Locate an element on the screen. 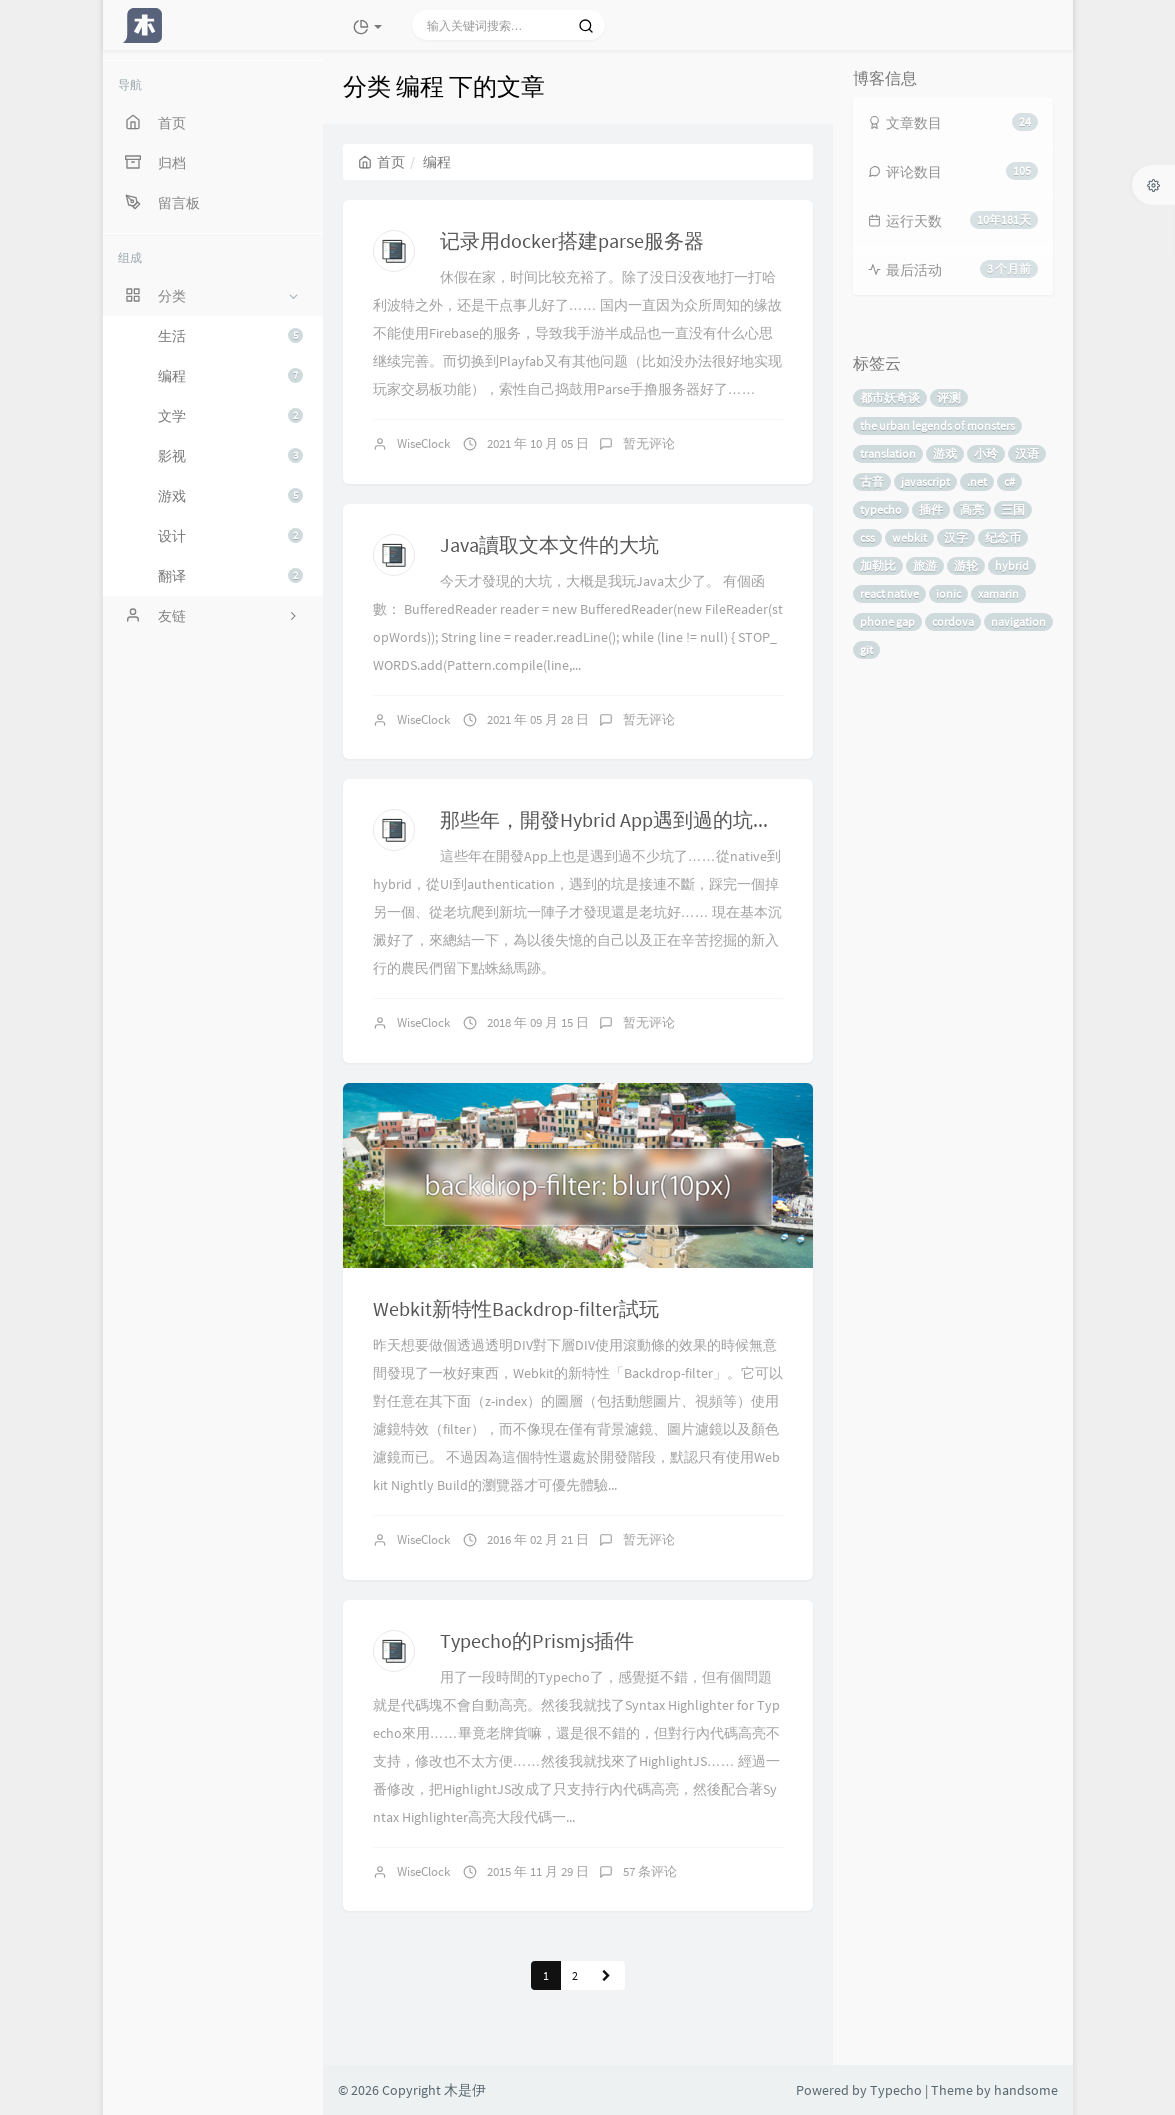  编程 is located at coordinates (230, 376).